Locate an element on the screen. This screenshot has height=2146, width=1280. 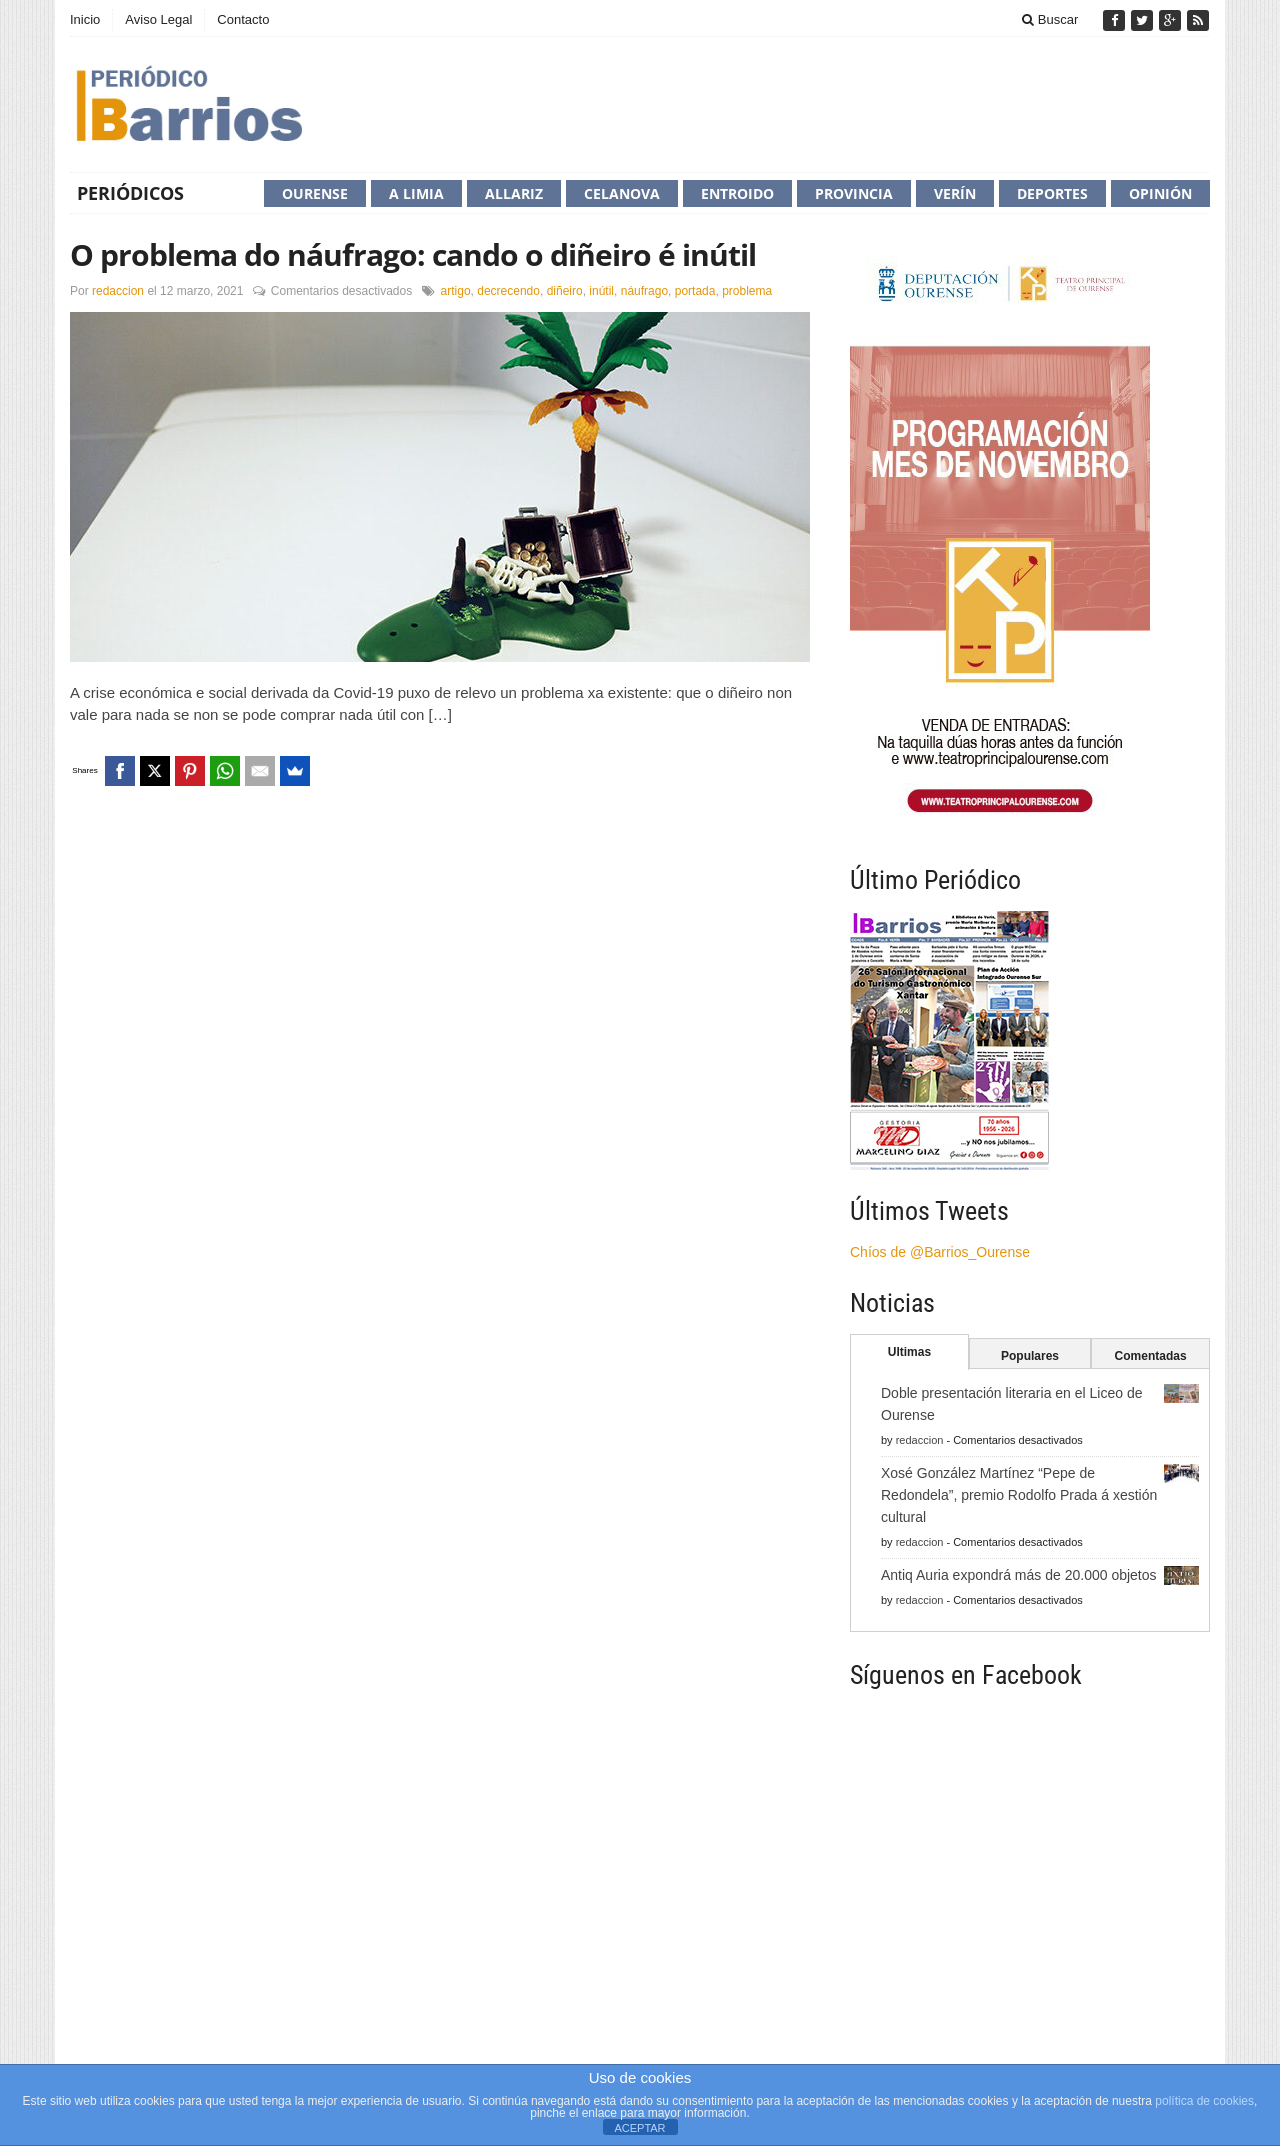
Comentadas is located at coordinates (1151, 1356).